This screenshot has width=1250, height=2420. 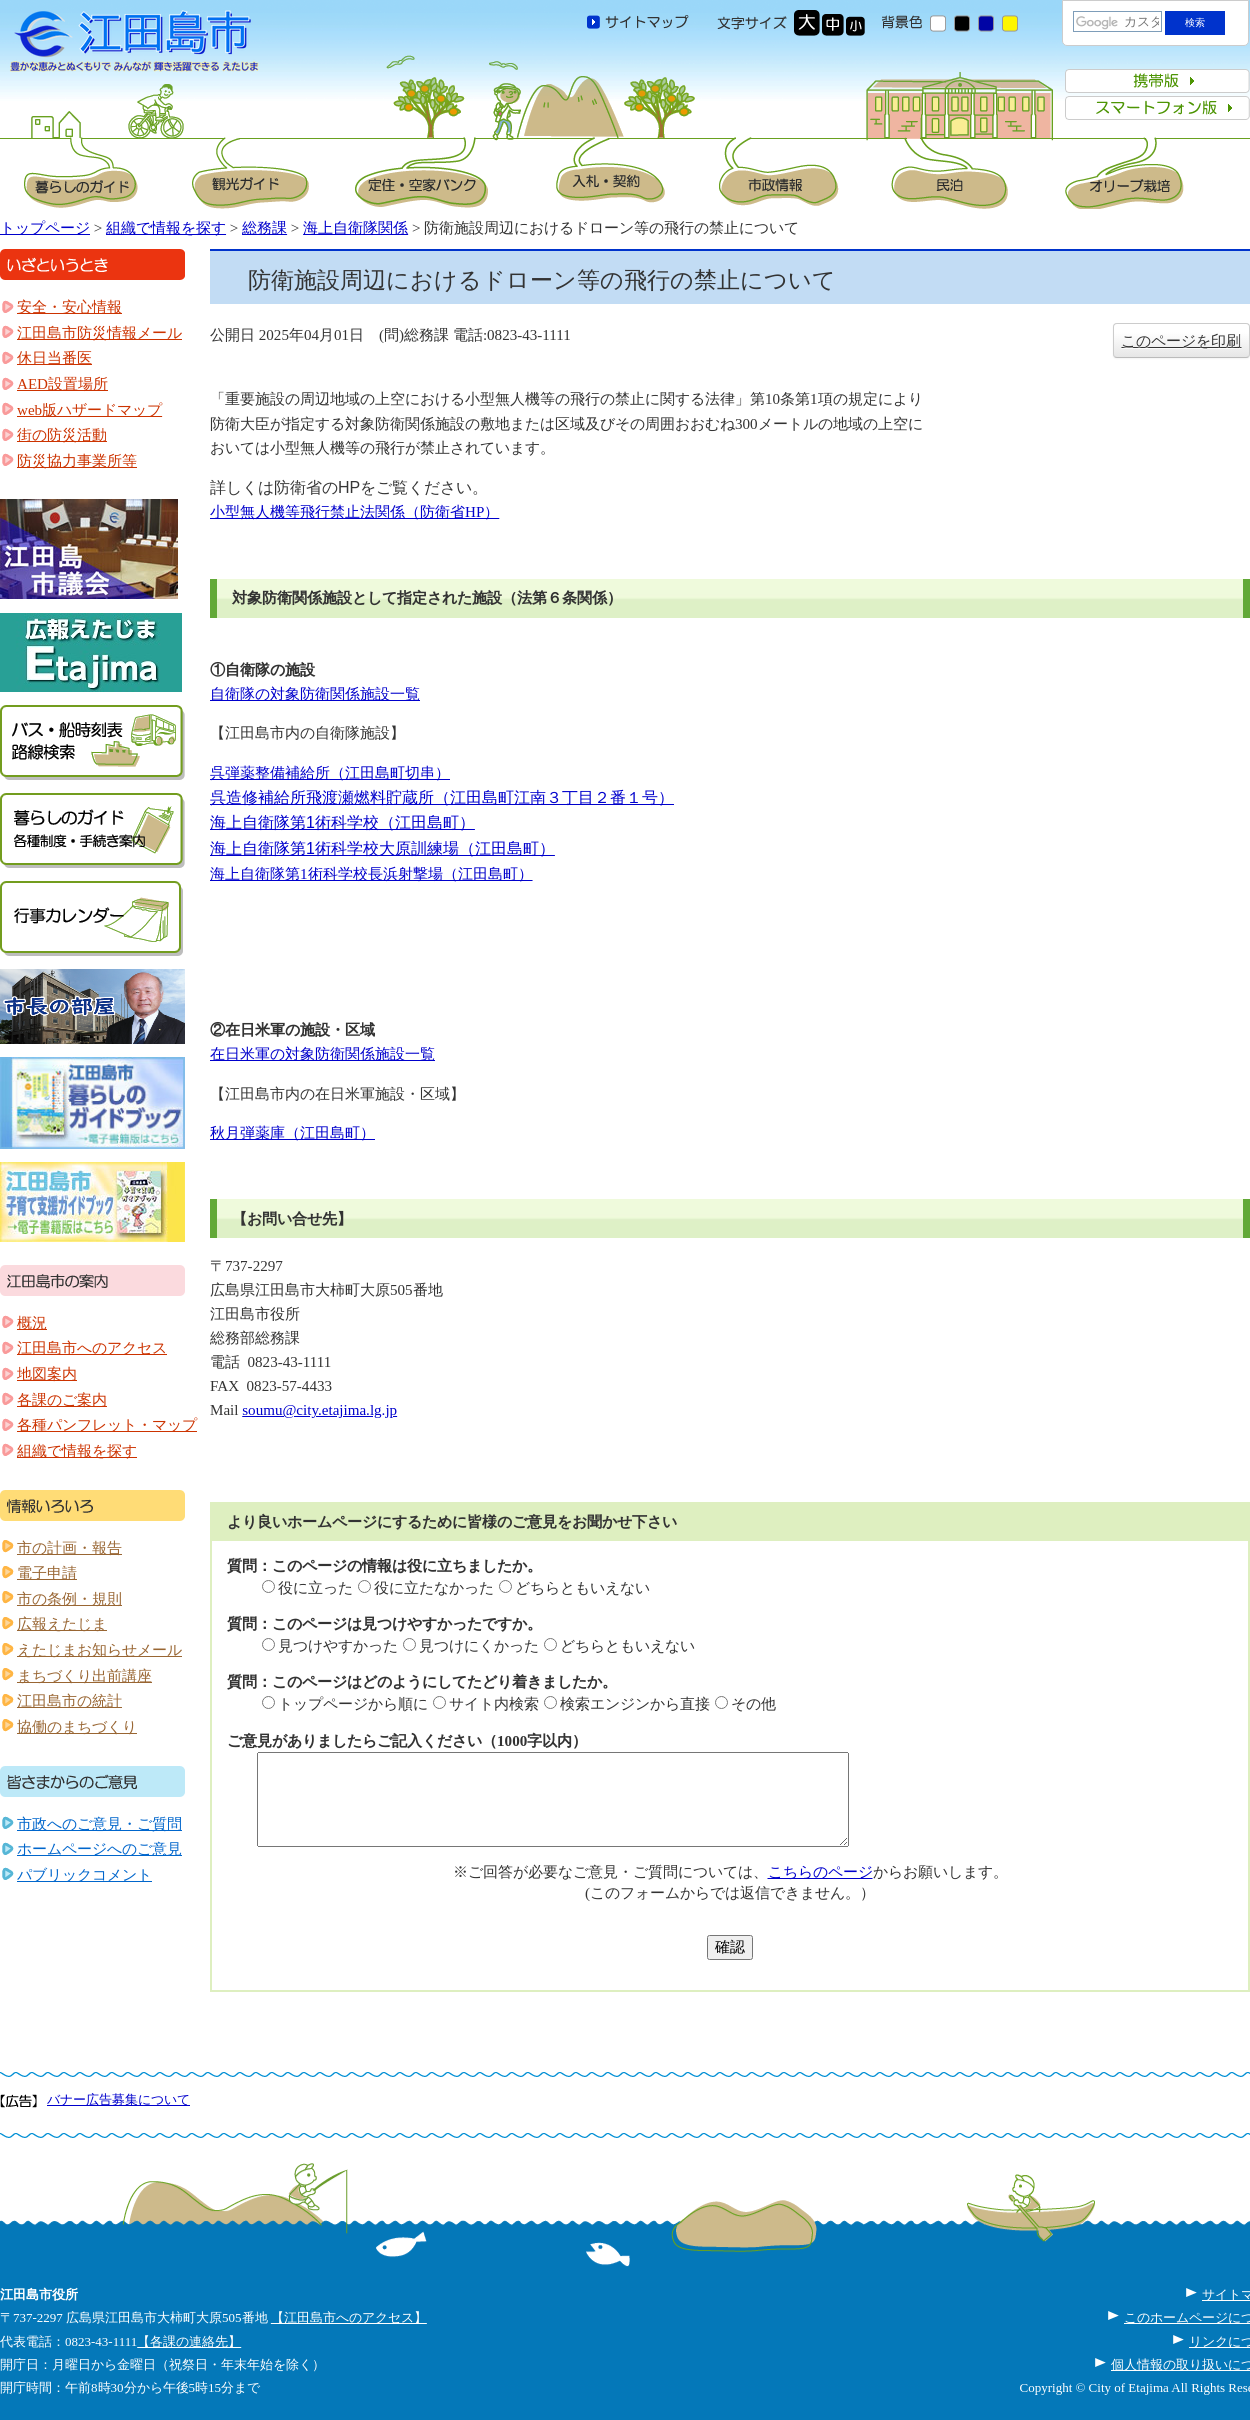 What do you see at coordinates (270, 773) in the screenshot?
I see `呉弾薬整備補給所` at bounding box center [270, 773].